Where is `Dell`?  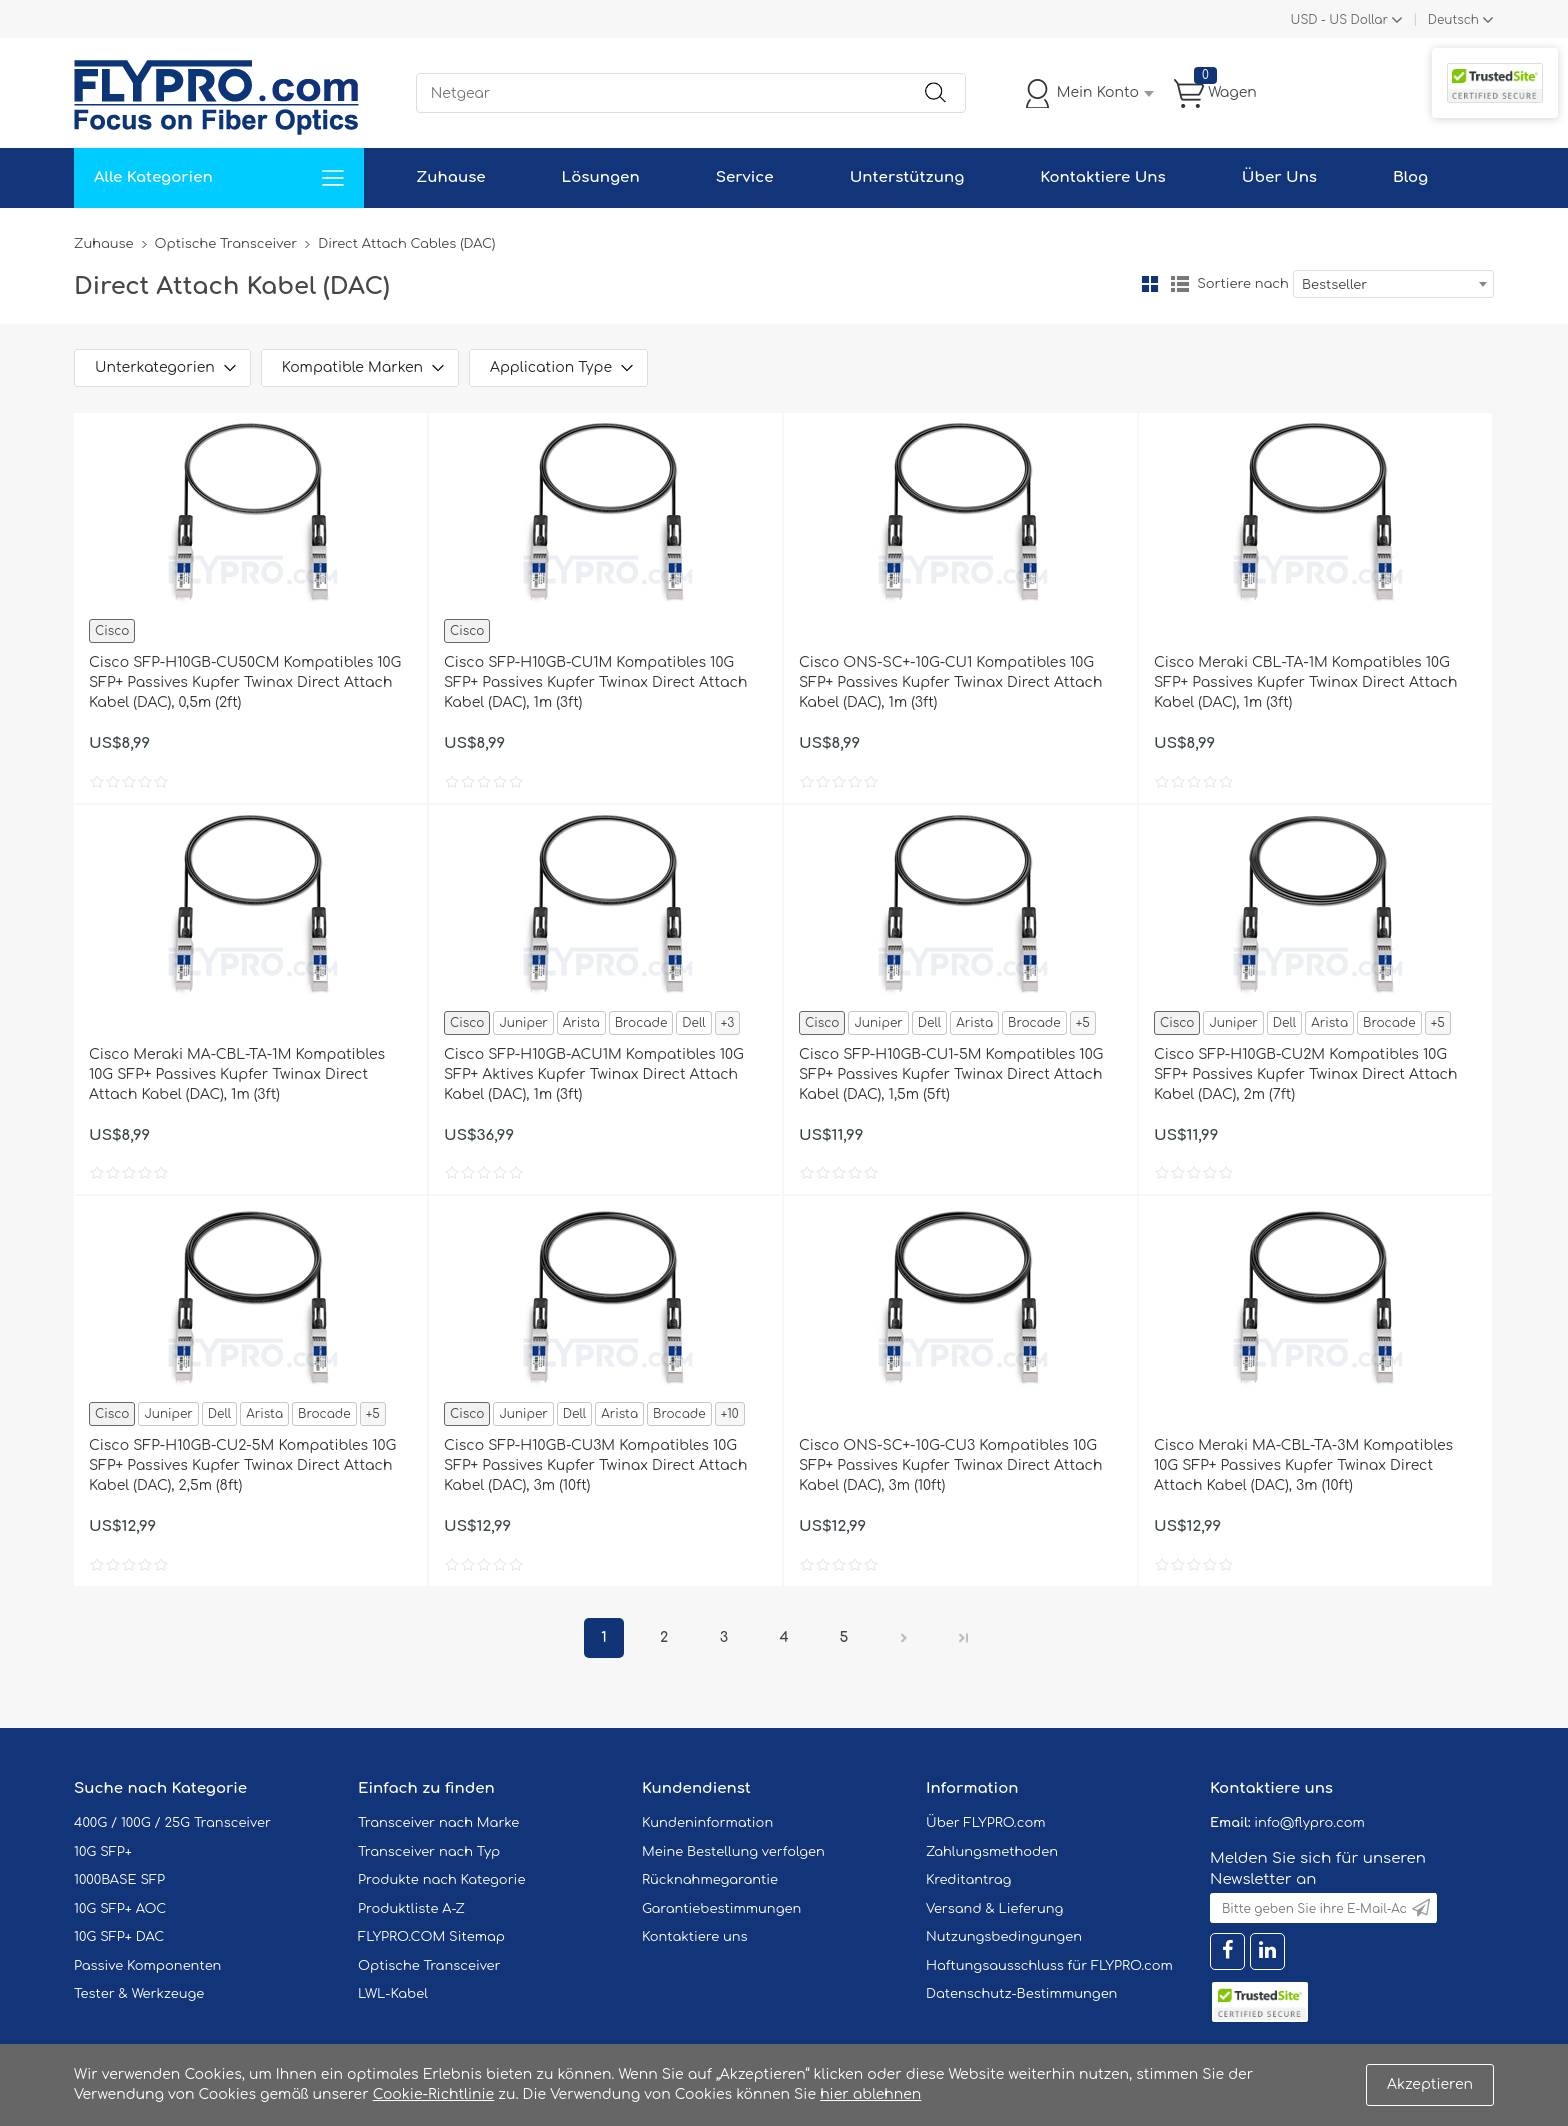
Dell is located at coordinates (693, 1023).